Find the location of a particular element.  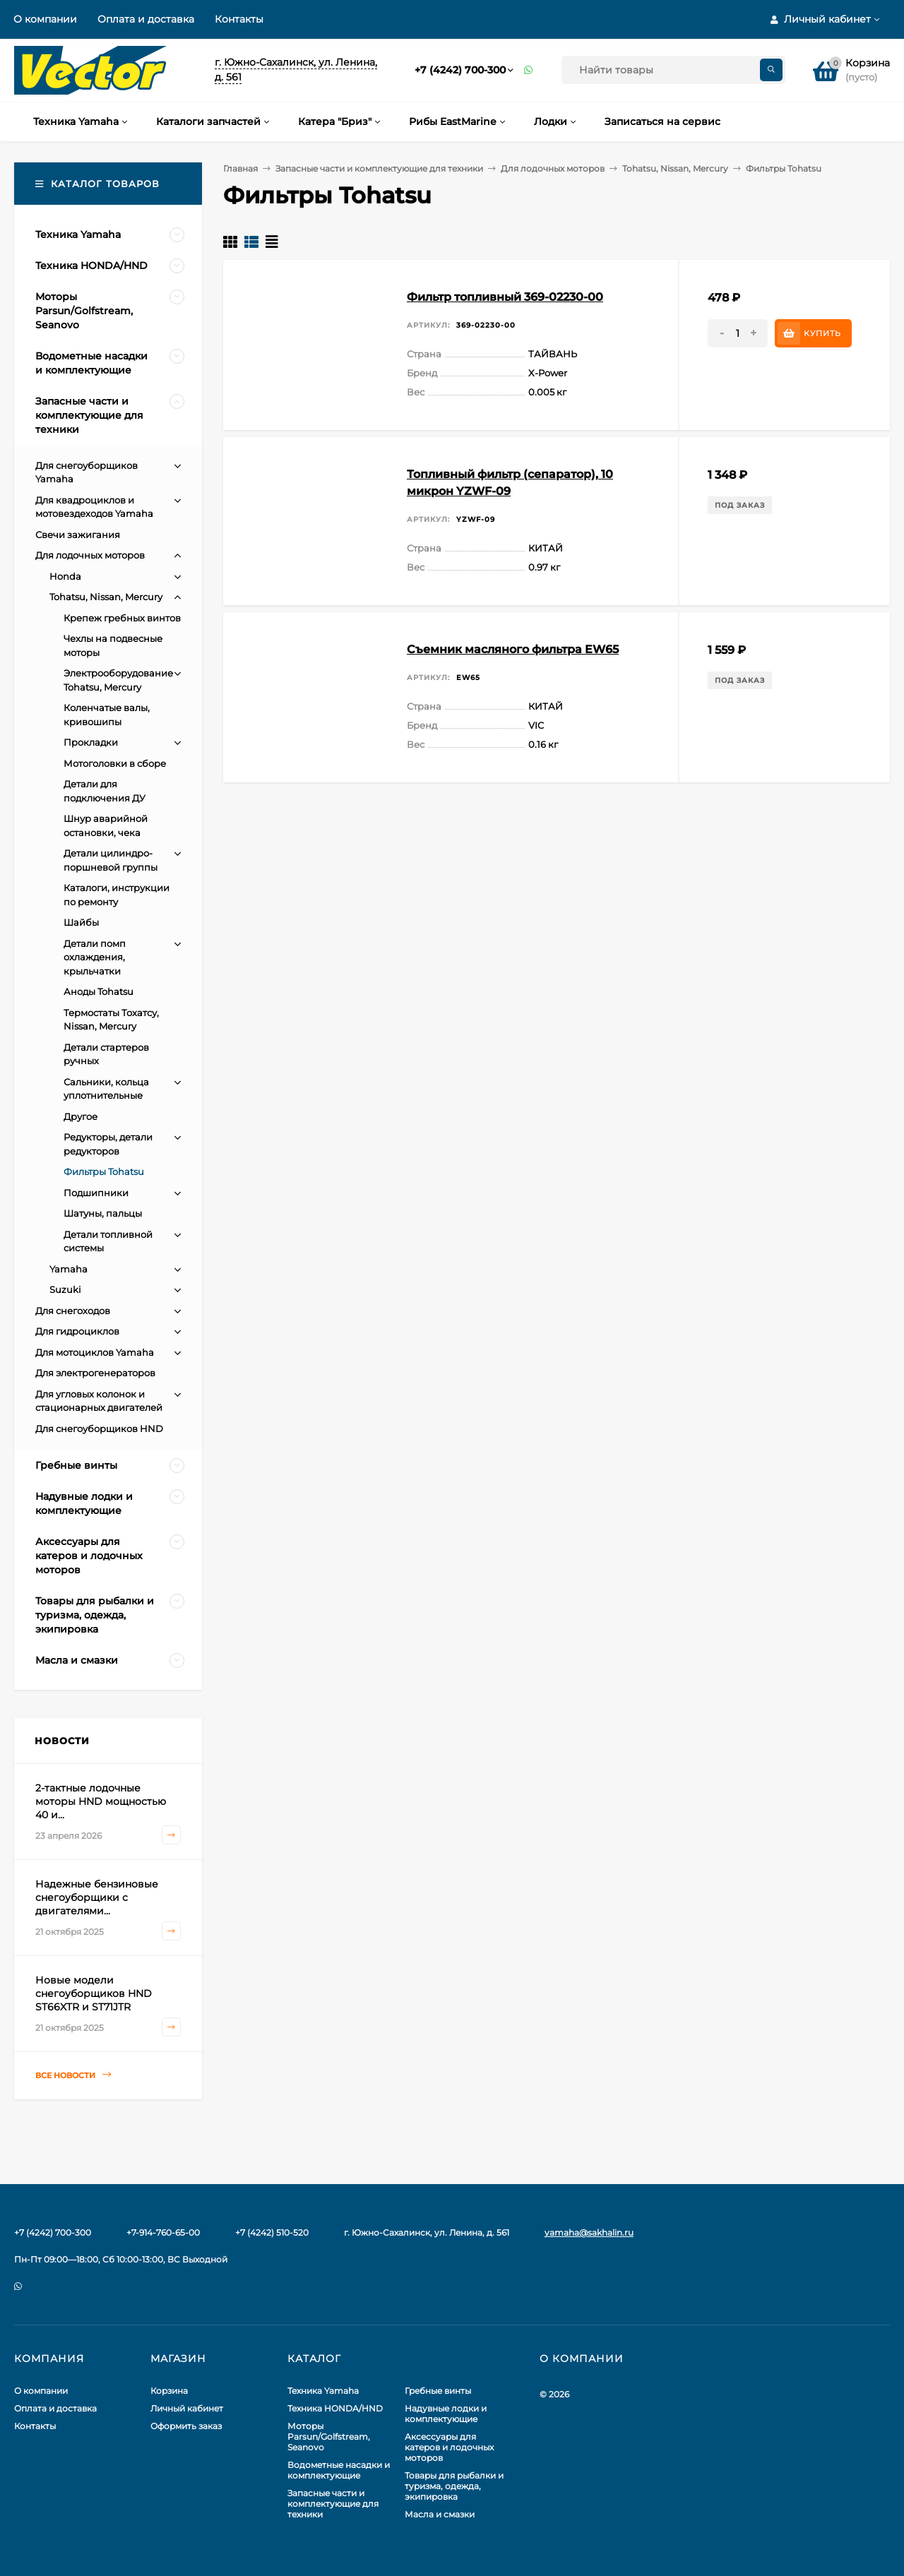

+7-914-760-65-00 is located at coordinates (163, 2232).